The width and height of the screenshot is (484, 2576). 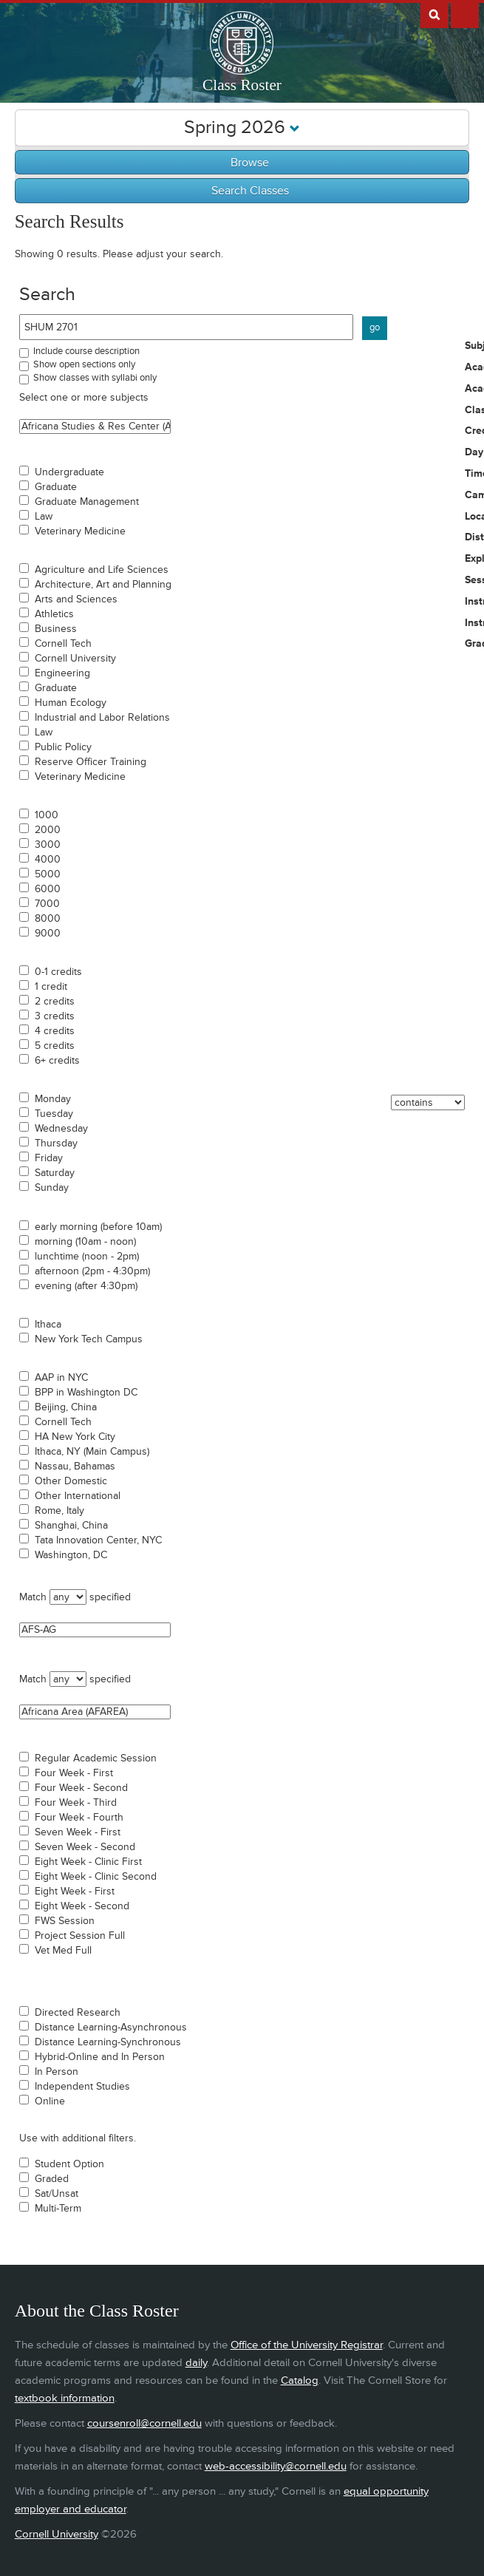 I want to click on Independent Studies, so click(x=82, y=2086).